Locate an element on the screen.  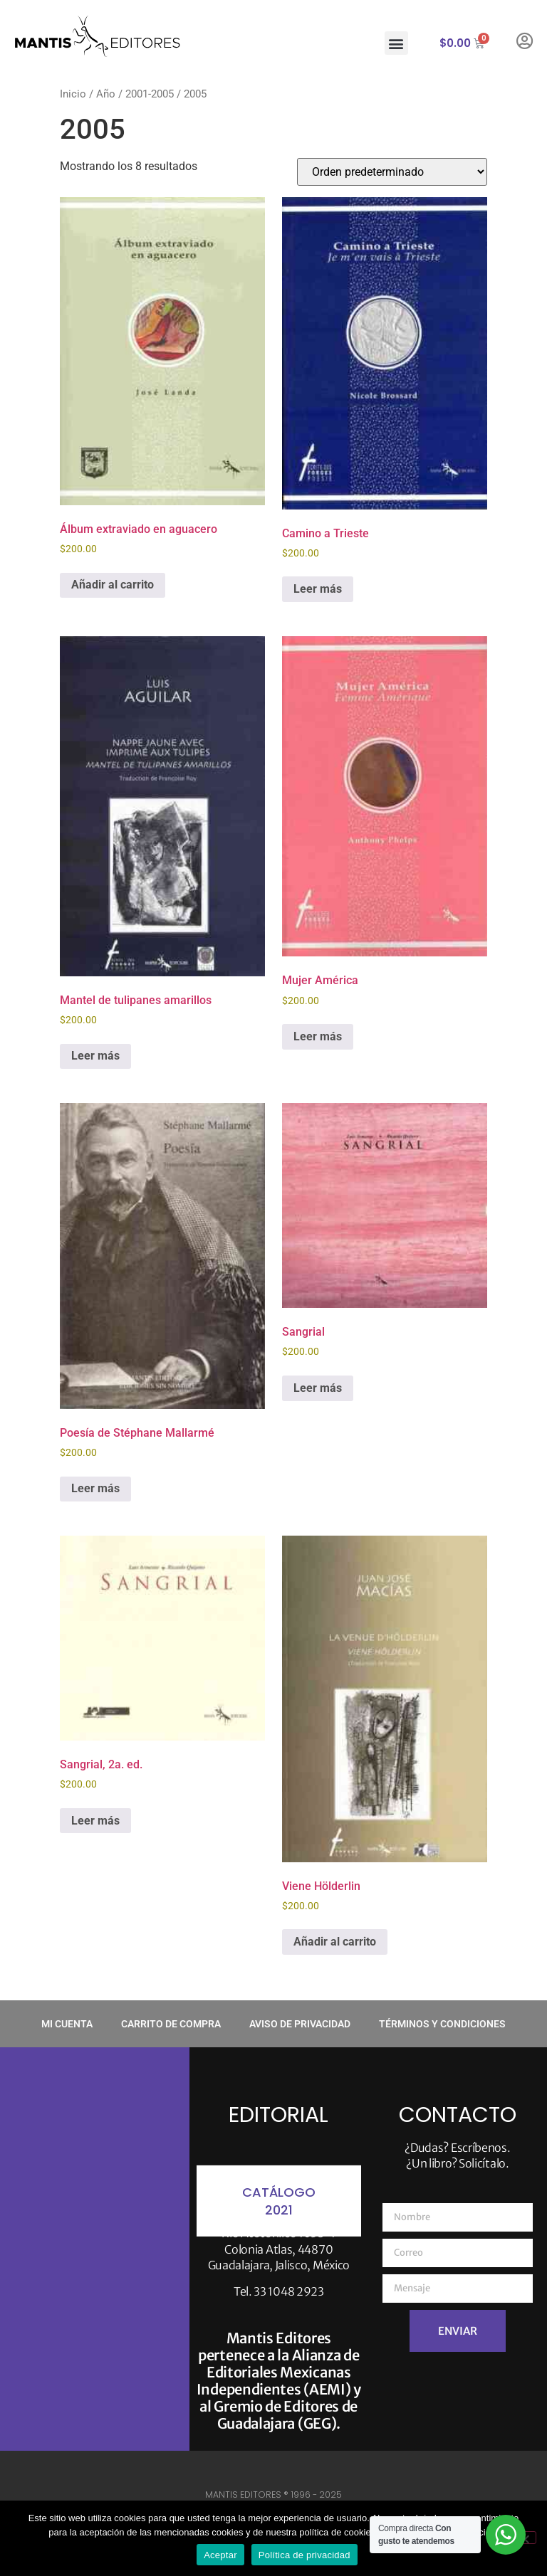
Mi cuenta is located at coordinates (67, 2023).